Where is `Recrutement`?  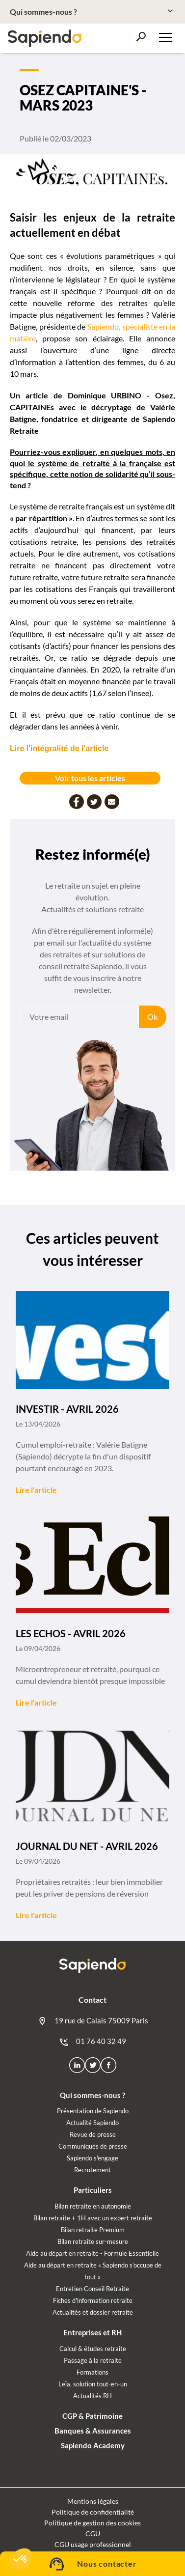 Recrutement is located at coordinates (92, 2170).